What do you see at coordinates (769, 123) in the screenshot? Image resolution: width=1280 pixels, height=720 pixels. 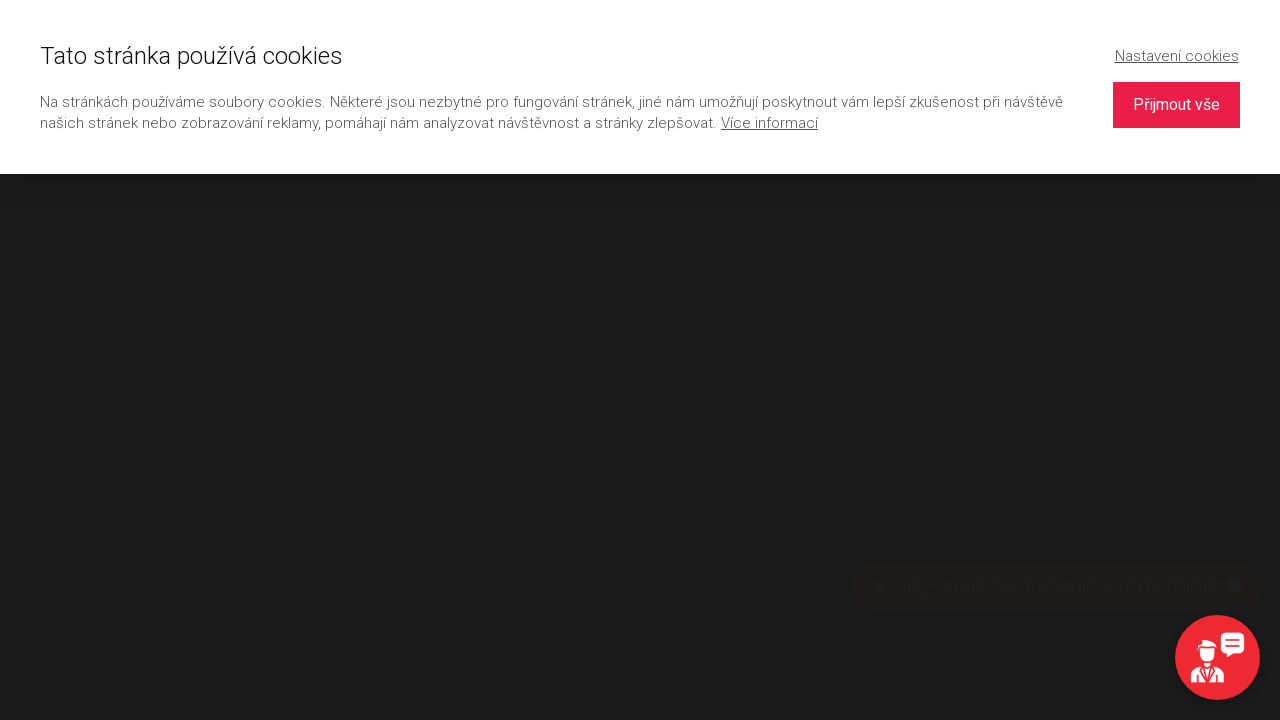 I see `Více informací` at bounding box center [769, 123].